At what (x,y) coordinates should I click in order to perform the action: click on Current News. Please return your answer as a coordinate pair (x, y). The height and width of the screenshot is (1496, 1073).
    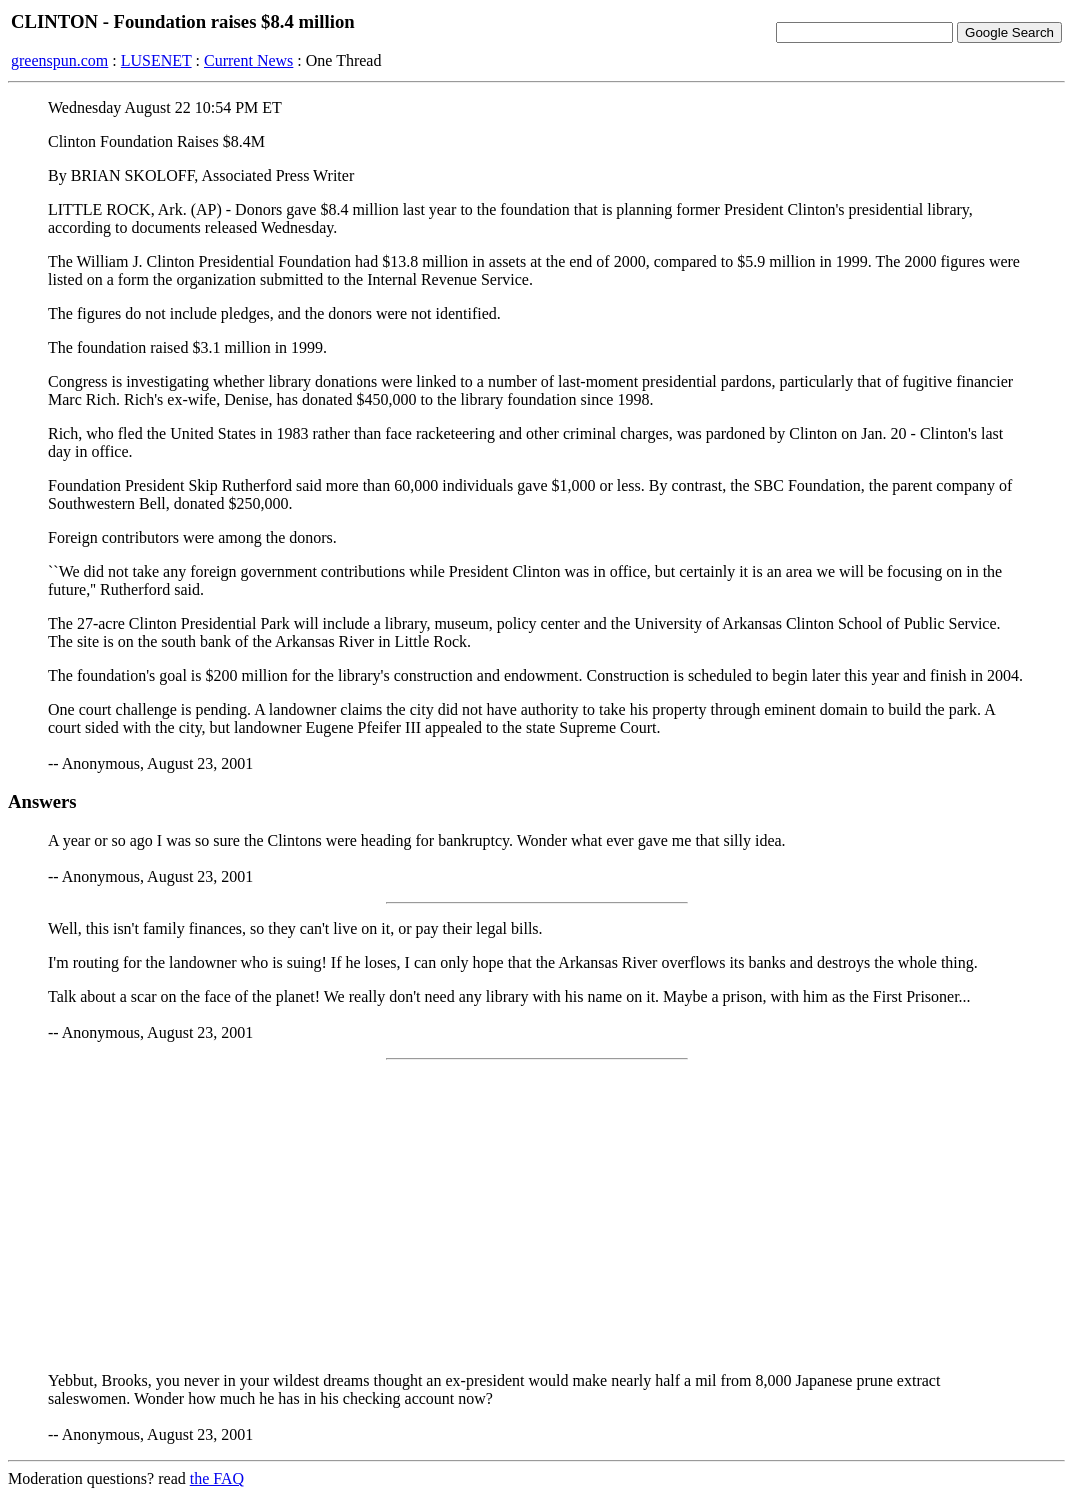
    Looking at the image, I should click on (248, 60).